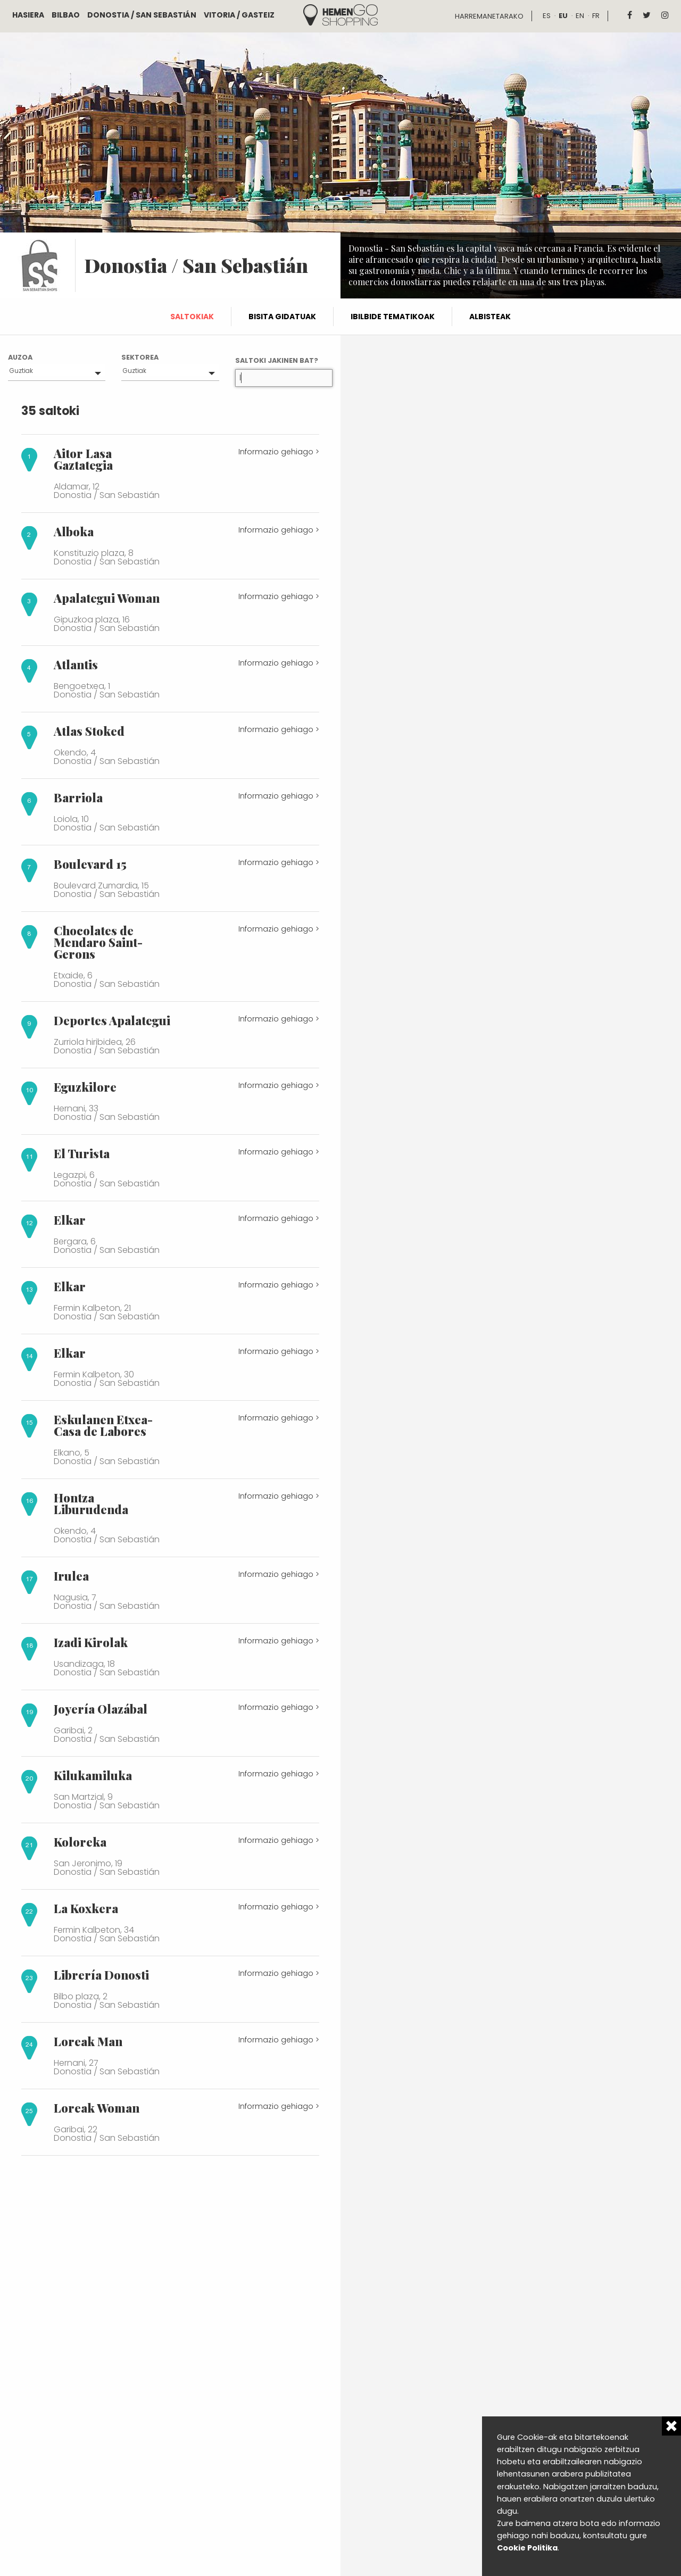  What do you see at coordinates (28, 15) in the screenshot?
I see `Hasiera` at bounding box center [28, 15].